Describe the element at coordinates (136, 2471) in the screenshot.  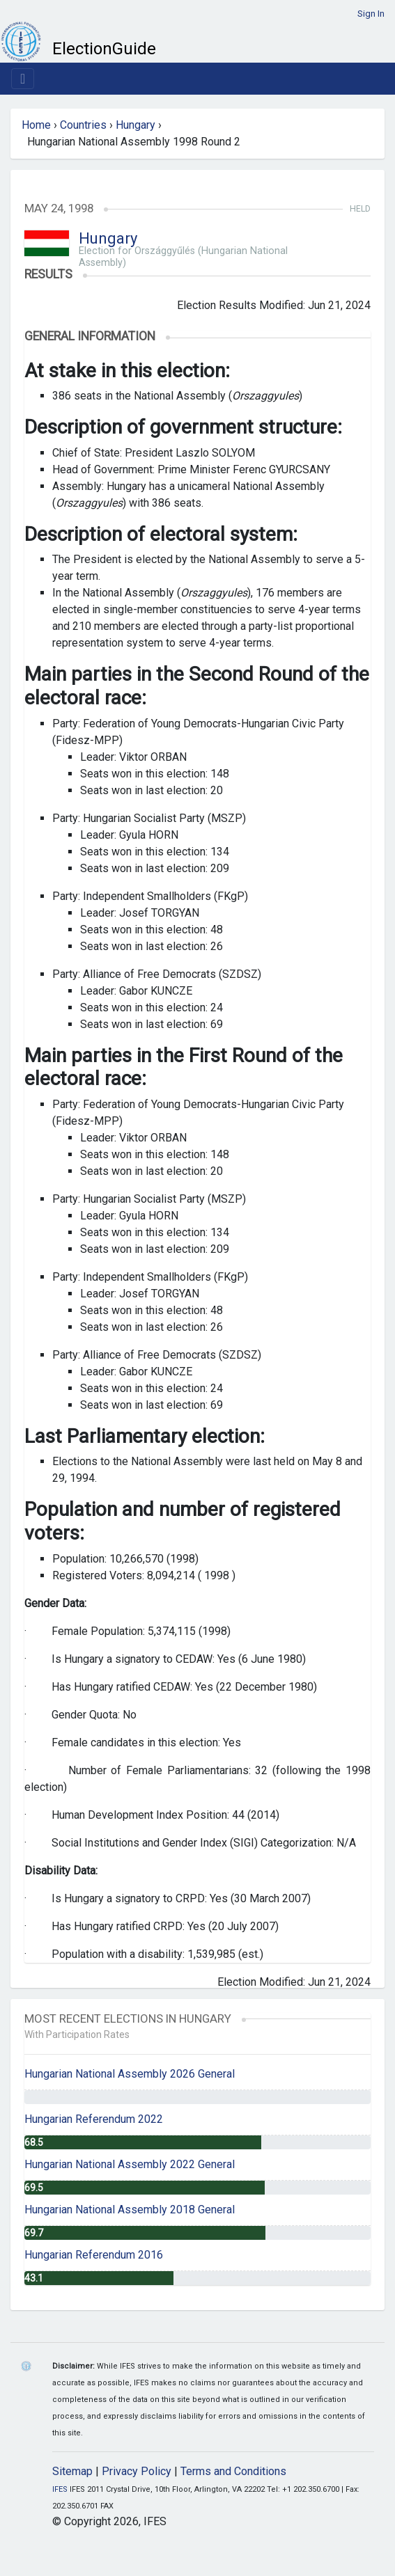
I see `Privacy Policy` at that location.